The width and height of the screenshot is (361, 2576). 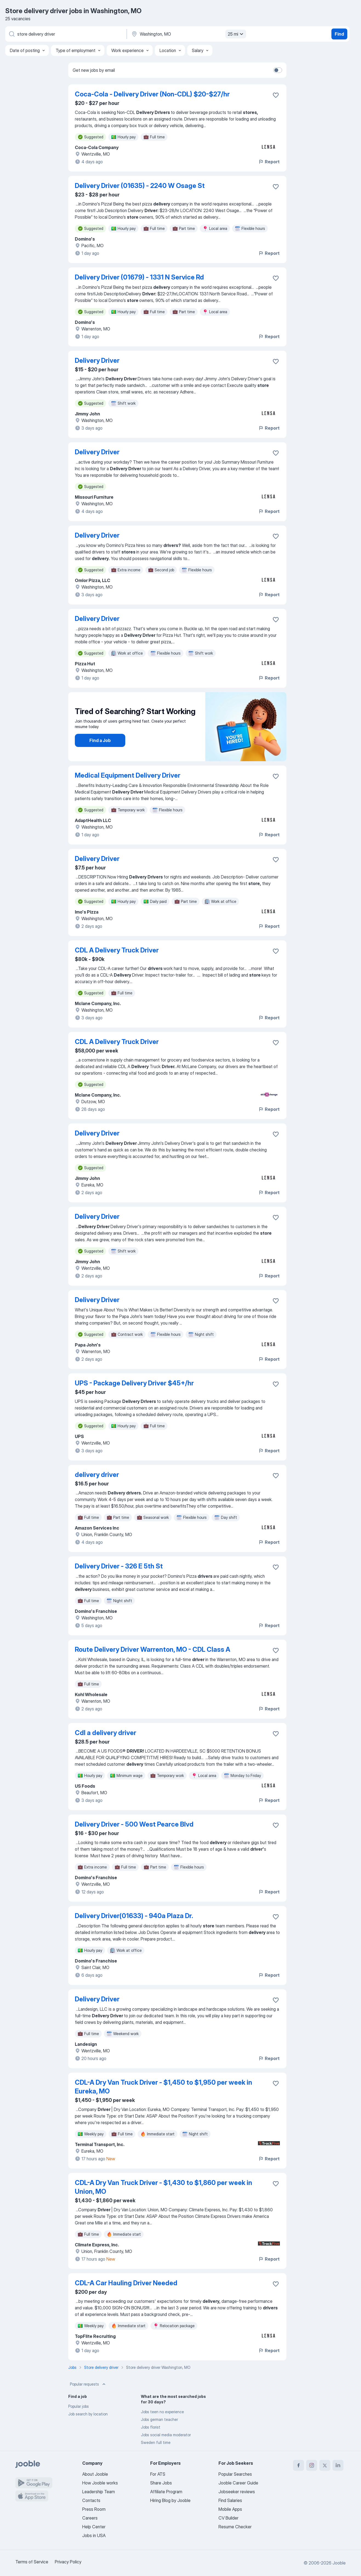 I want to click on Cdl a delivery driver, so click(x=105, y=1733).